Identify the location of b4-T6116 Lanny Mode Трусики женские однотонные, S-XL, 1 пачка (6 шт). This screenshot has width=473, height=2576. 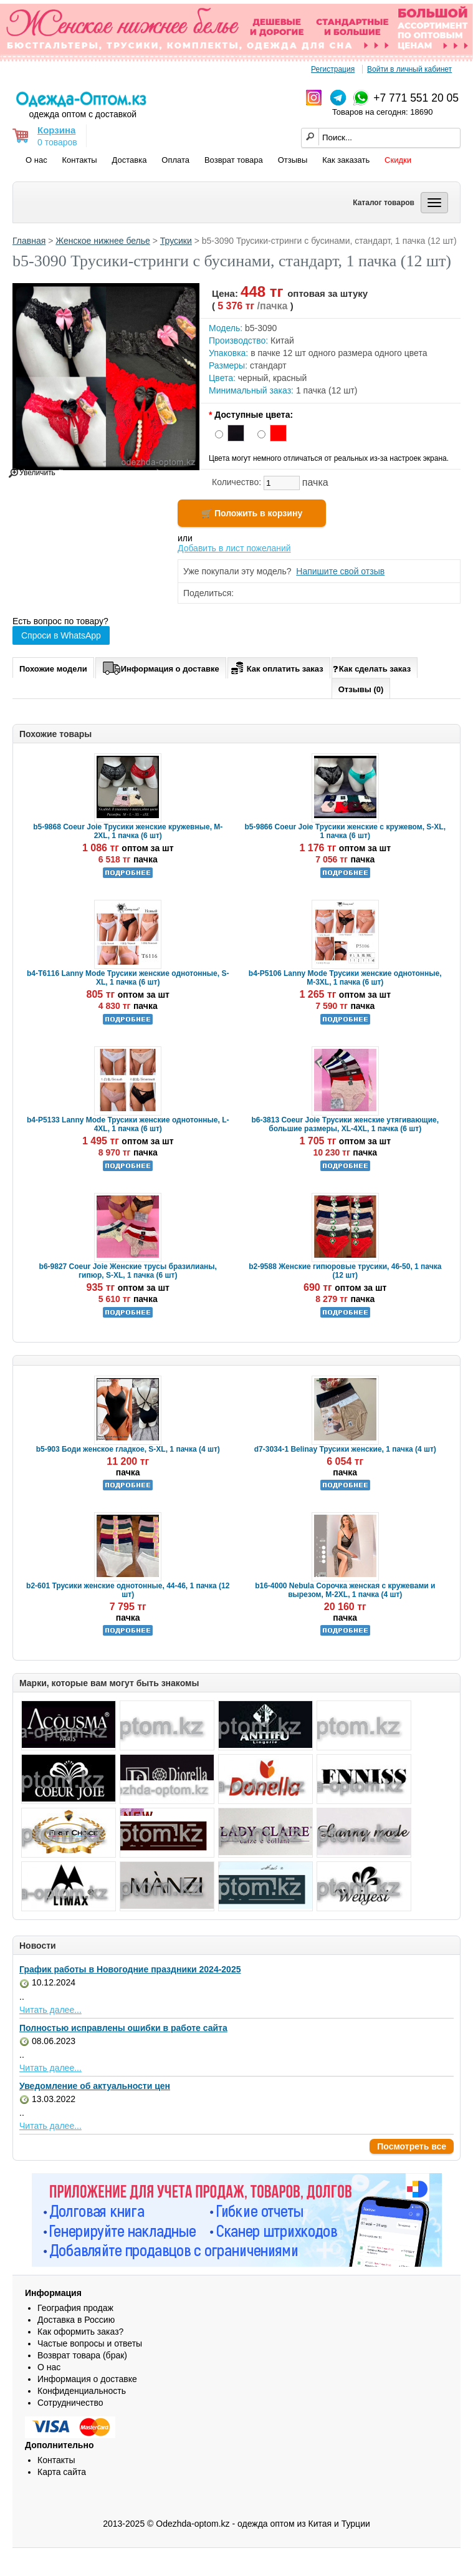
(128, 978).